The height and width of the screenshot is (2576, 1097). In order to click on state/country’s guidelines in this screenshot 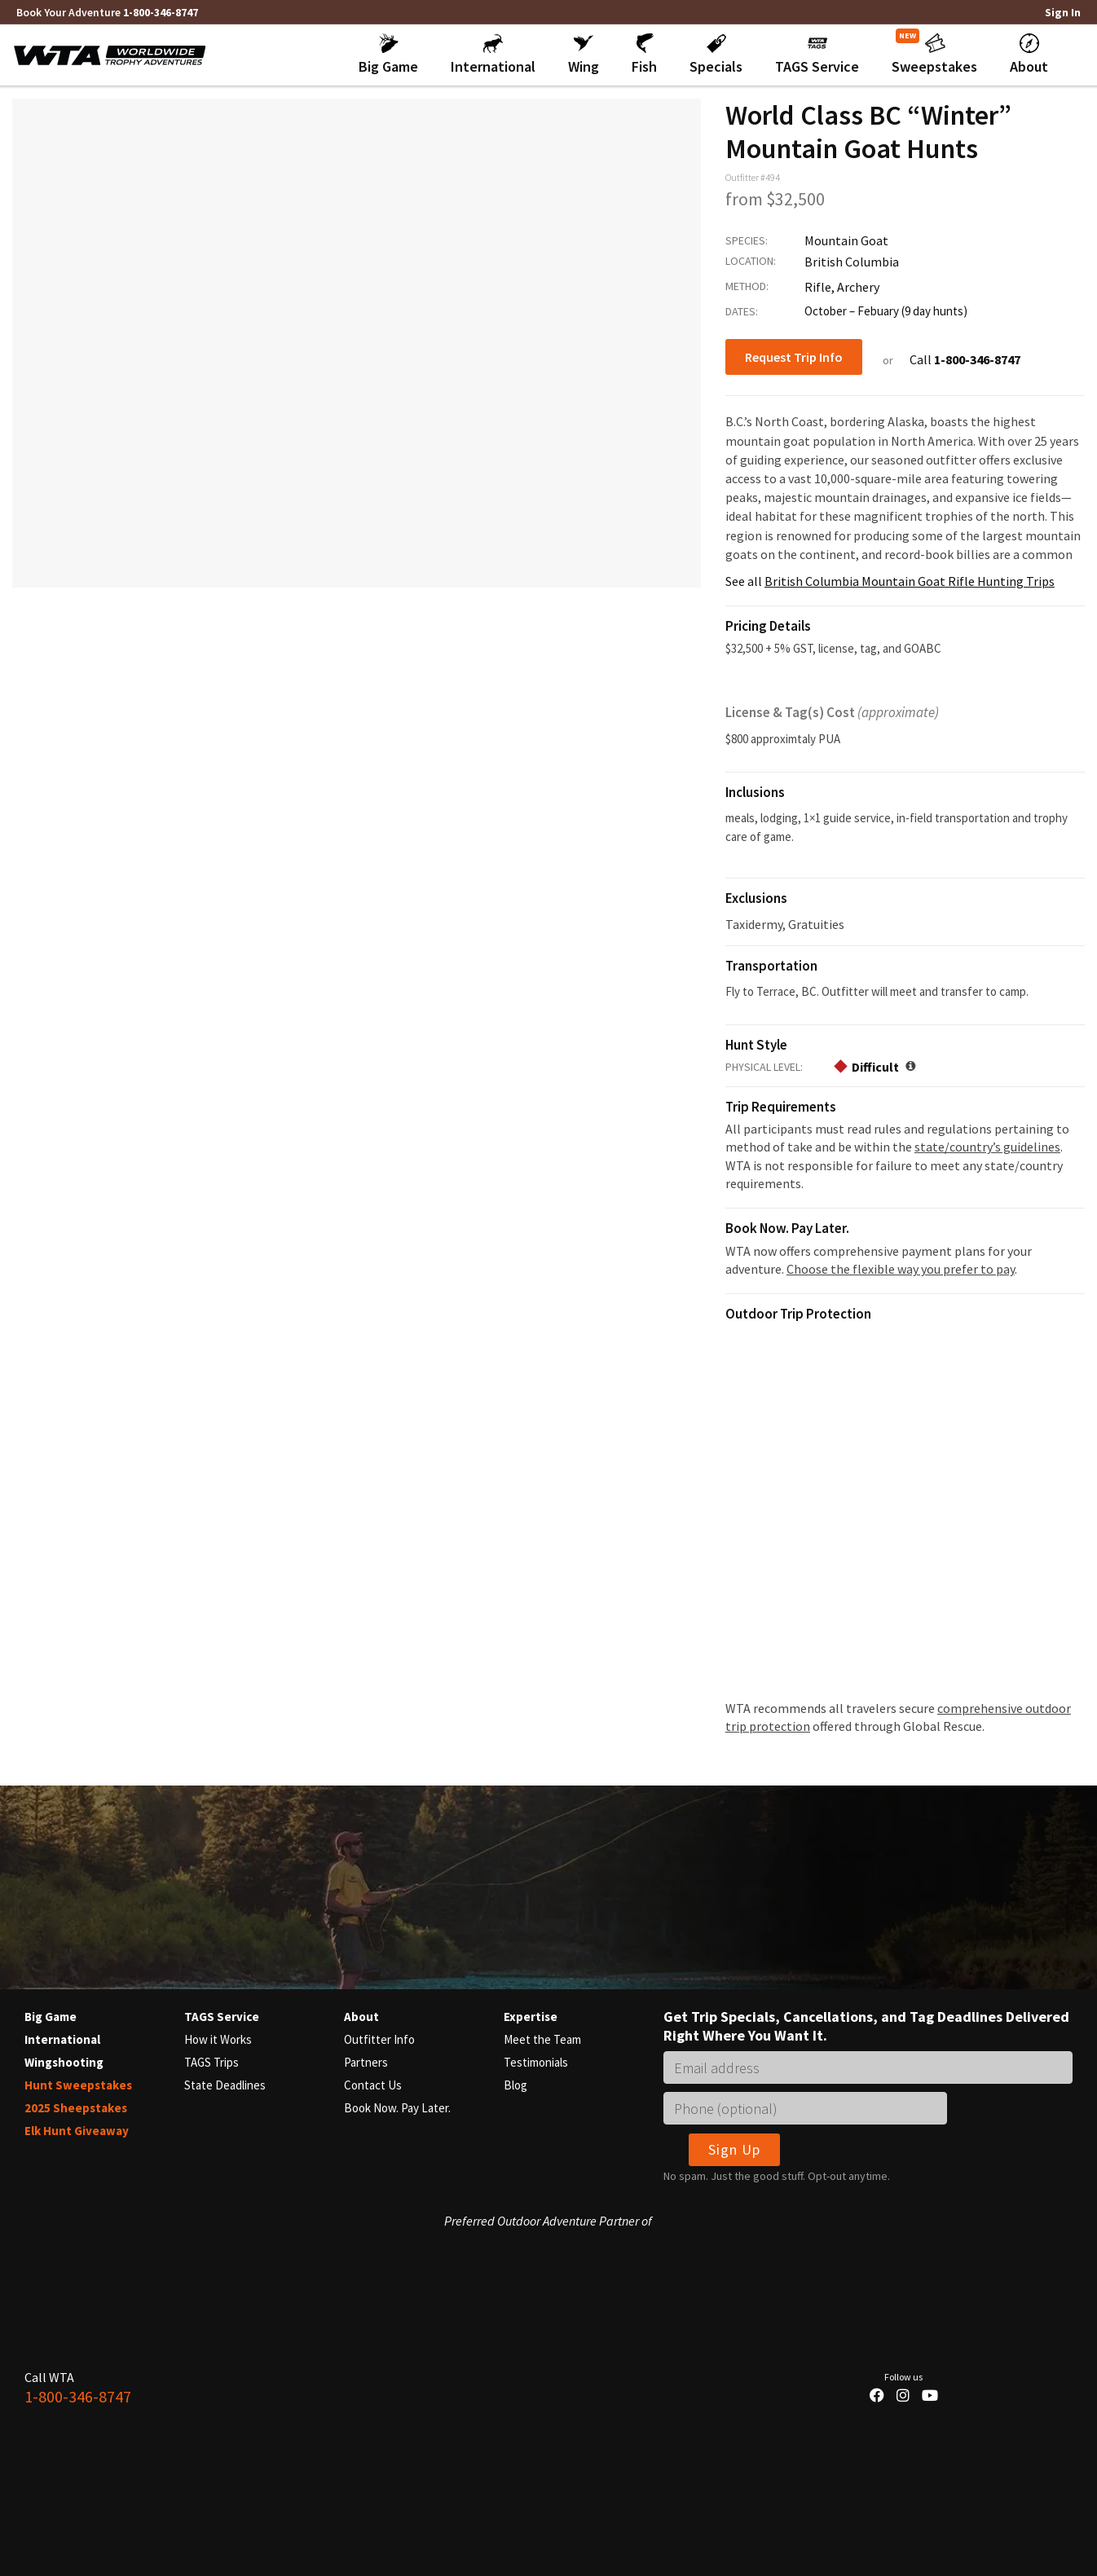, I will do `click(987, 1146)`.